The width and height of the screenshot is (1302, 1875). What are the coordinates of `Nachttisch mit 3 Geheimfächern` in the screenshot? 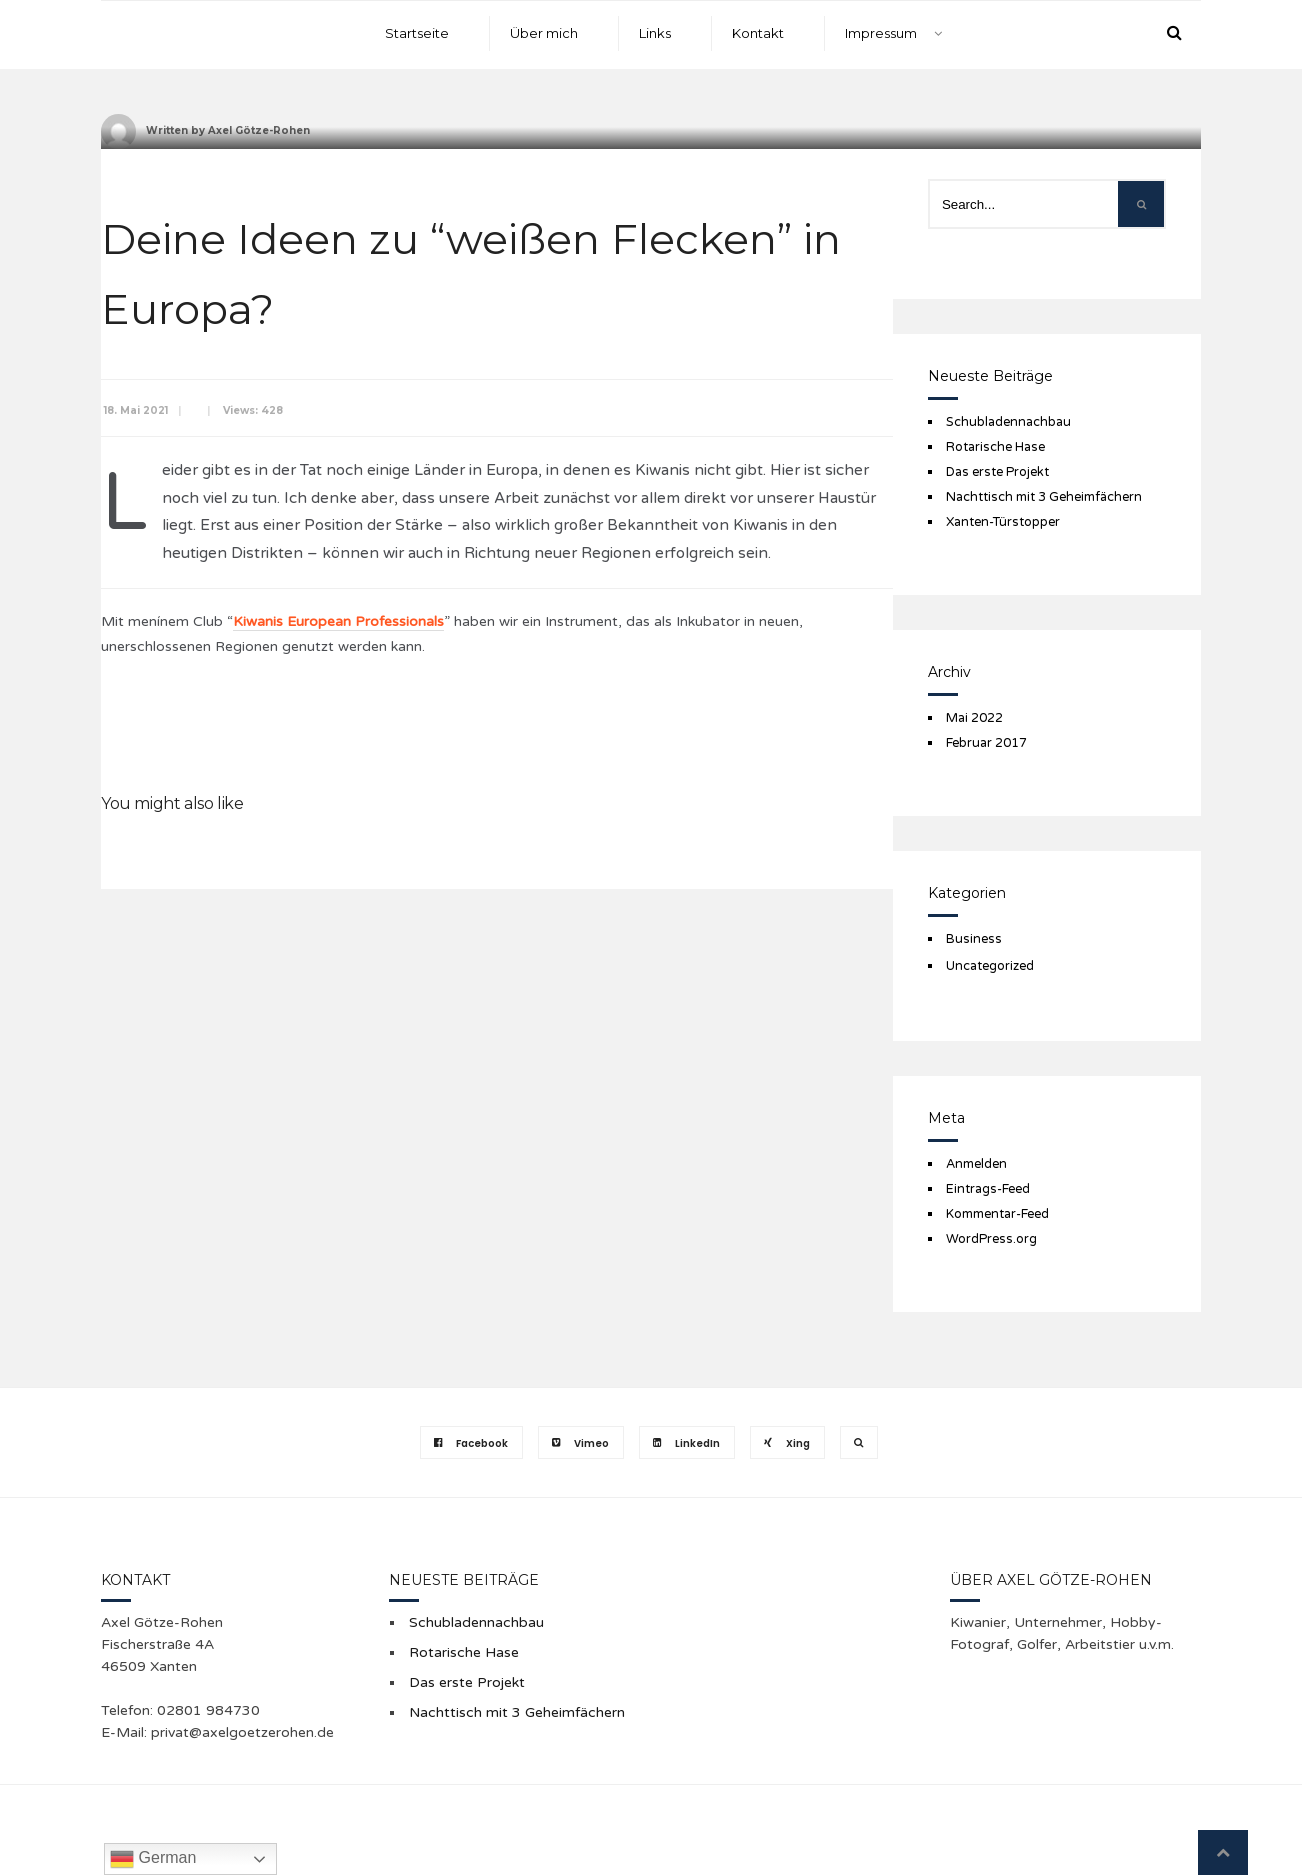 It's located at (1044, 497).